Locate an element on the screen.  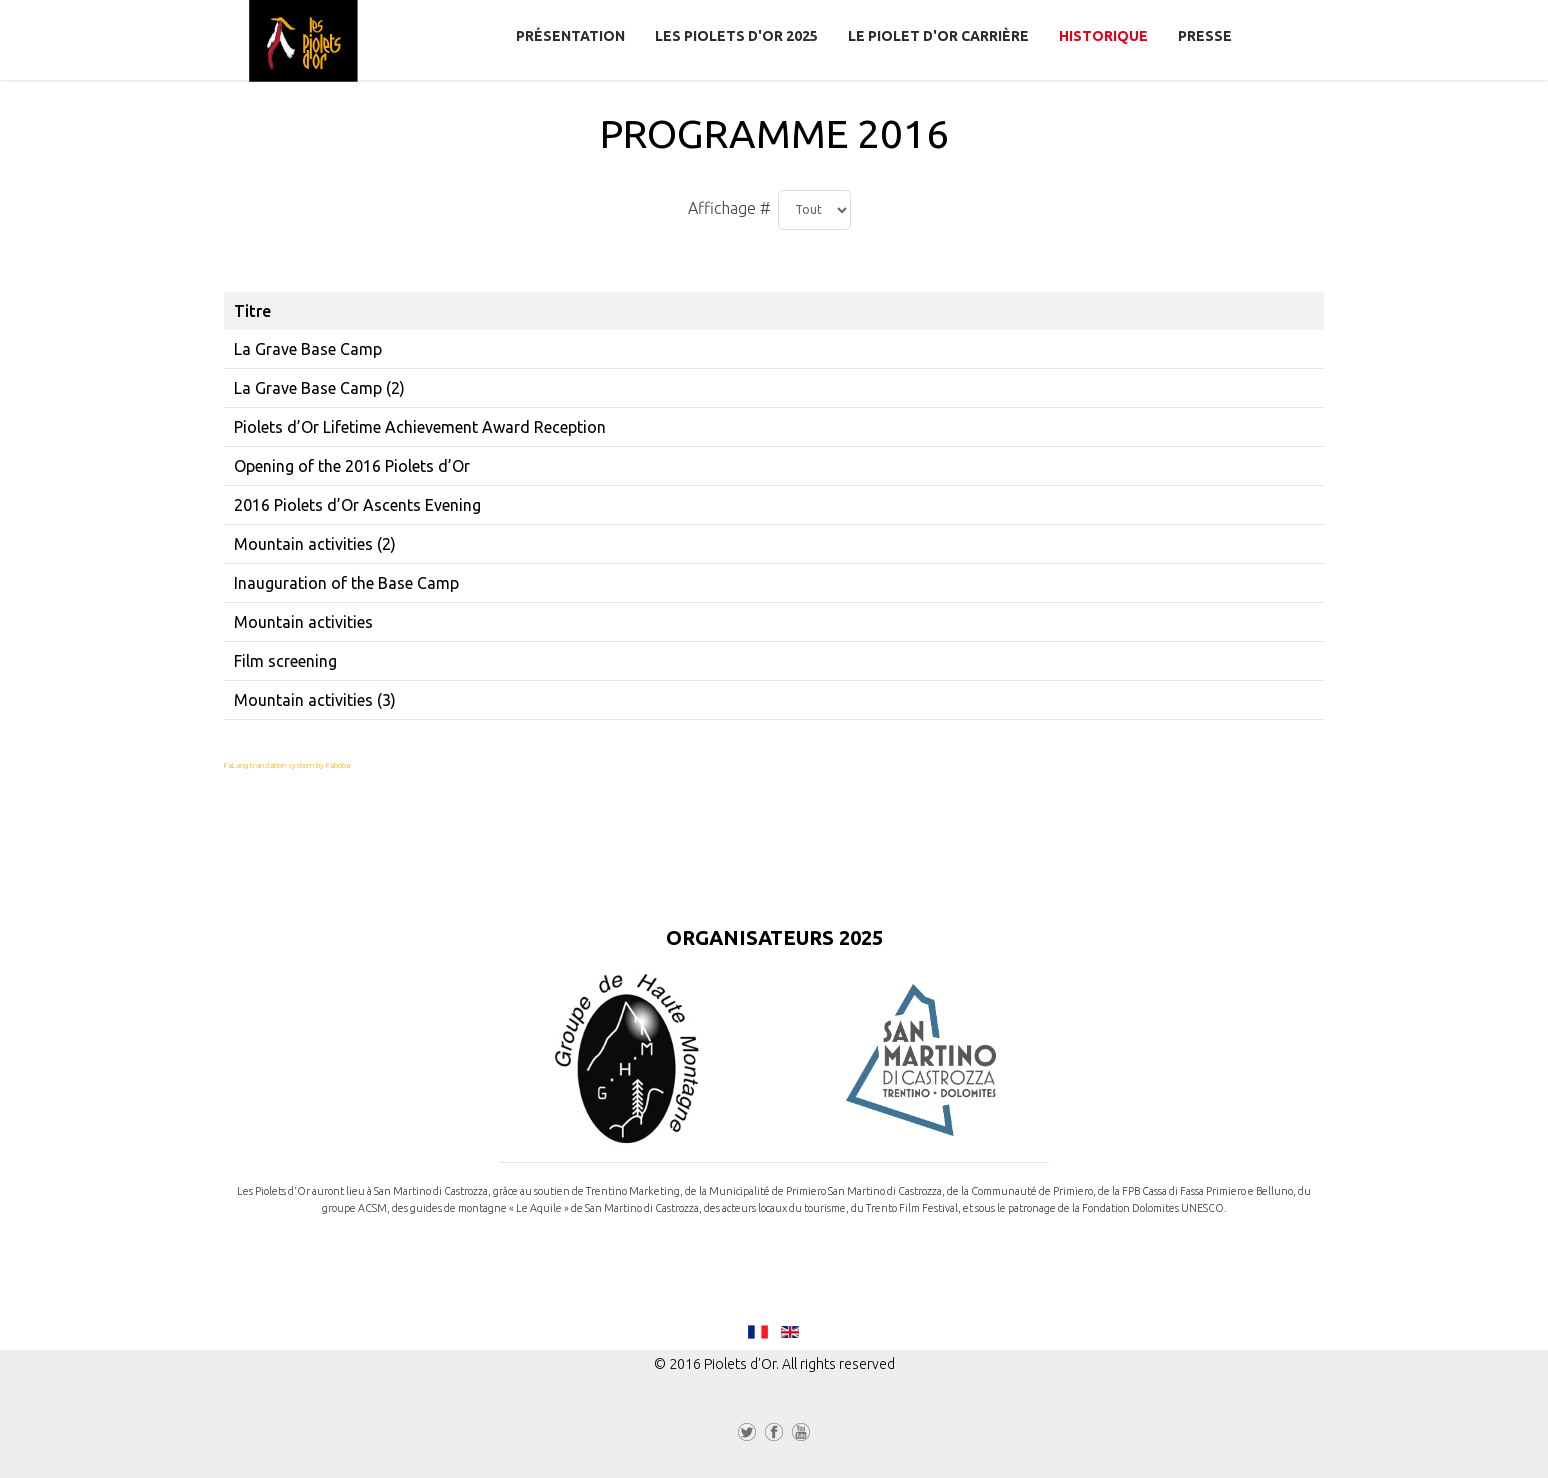
Historique is located at coordinates (1103, 36).